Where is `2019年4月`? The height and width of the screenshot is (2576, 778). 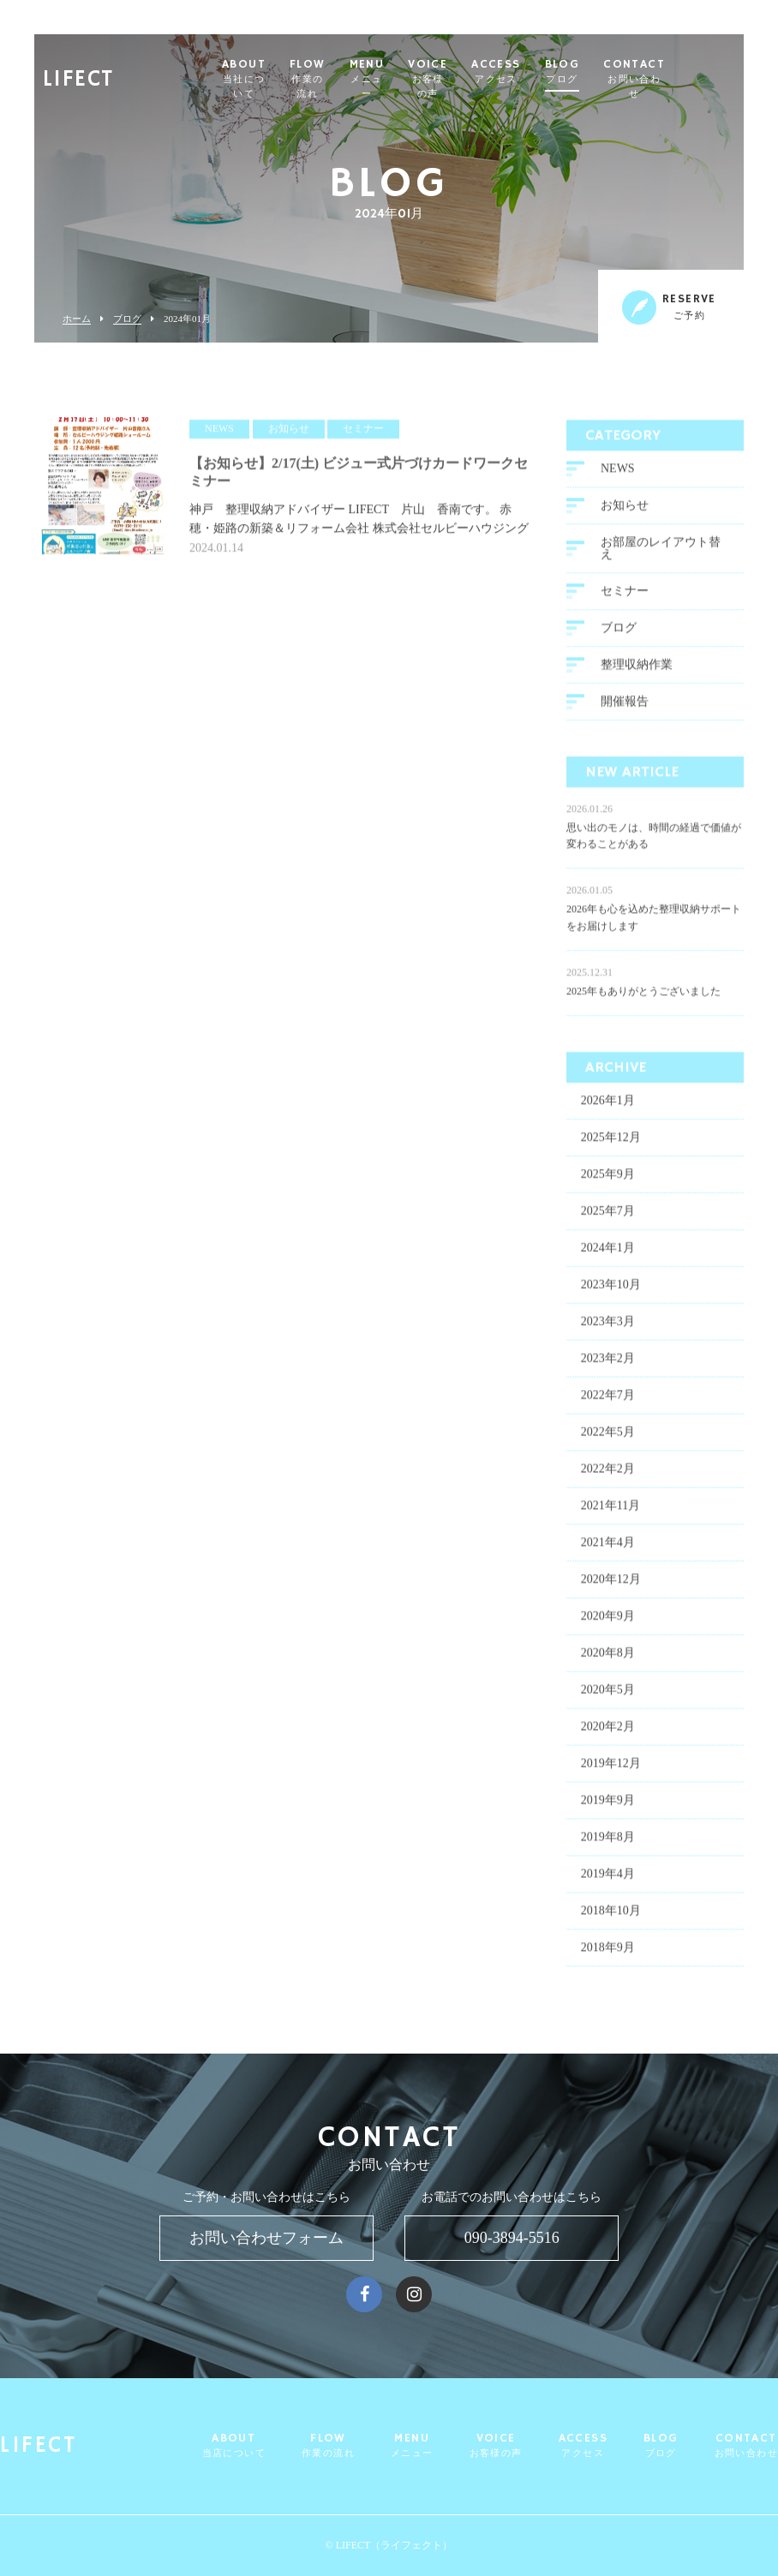 2019年4月 is located at coordinates (608, 1880).